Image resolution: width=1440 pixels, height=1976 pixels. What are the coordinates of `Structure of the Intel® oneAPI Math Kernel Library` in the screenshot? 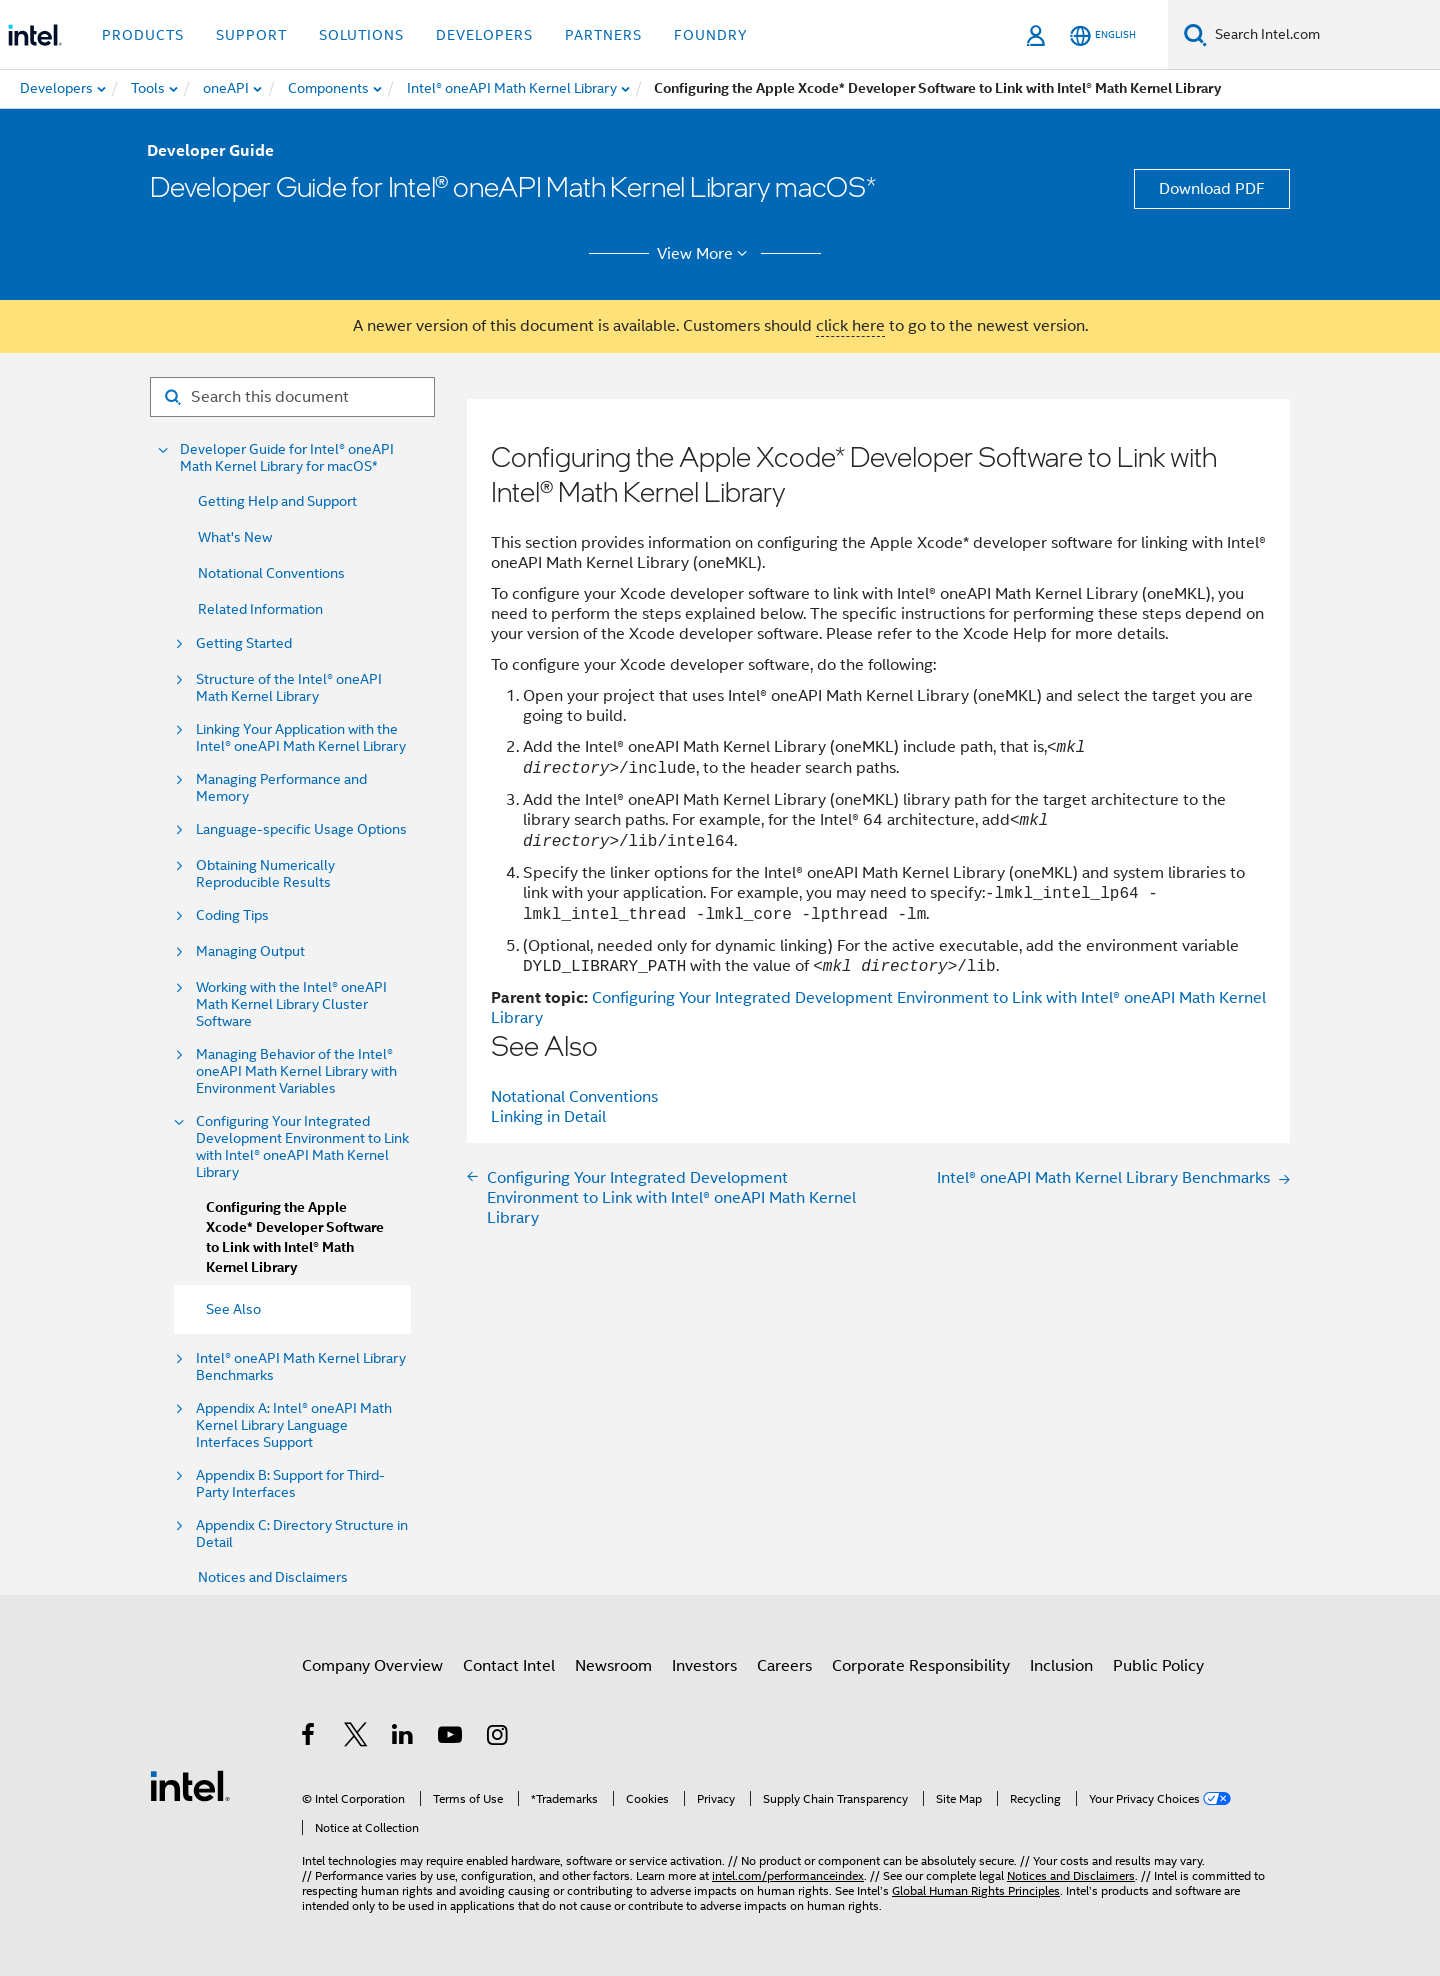 It's located at (289, 688).